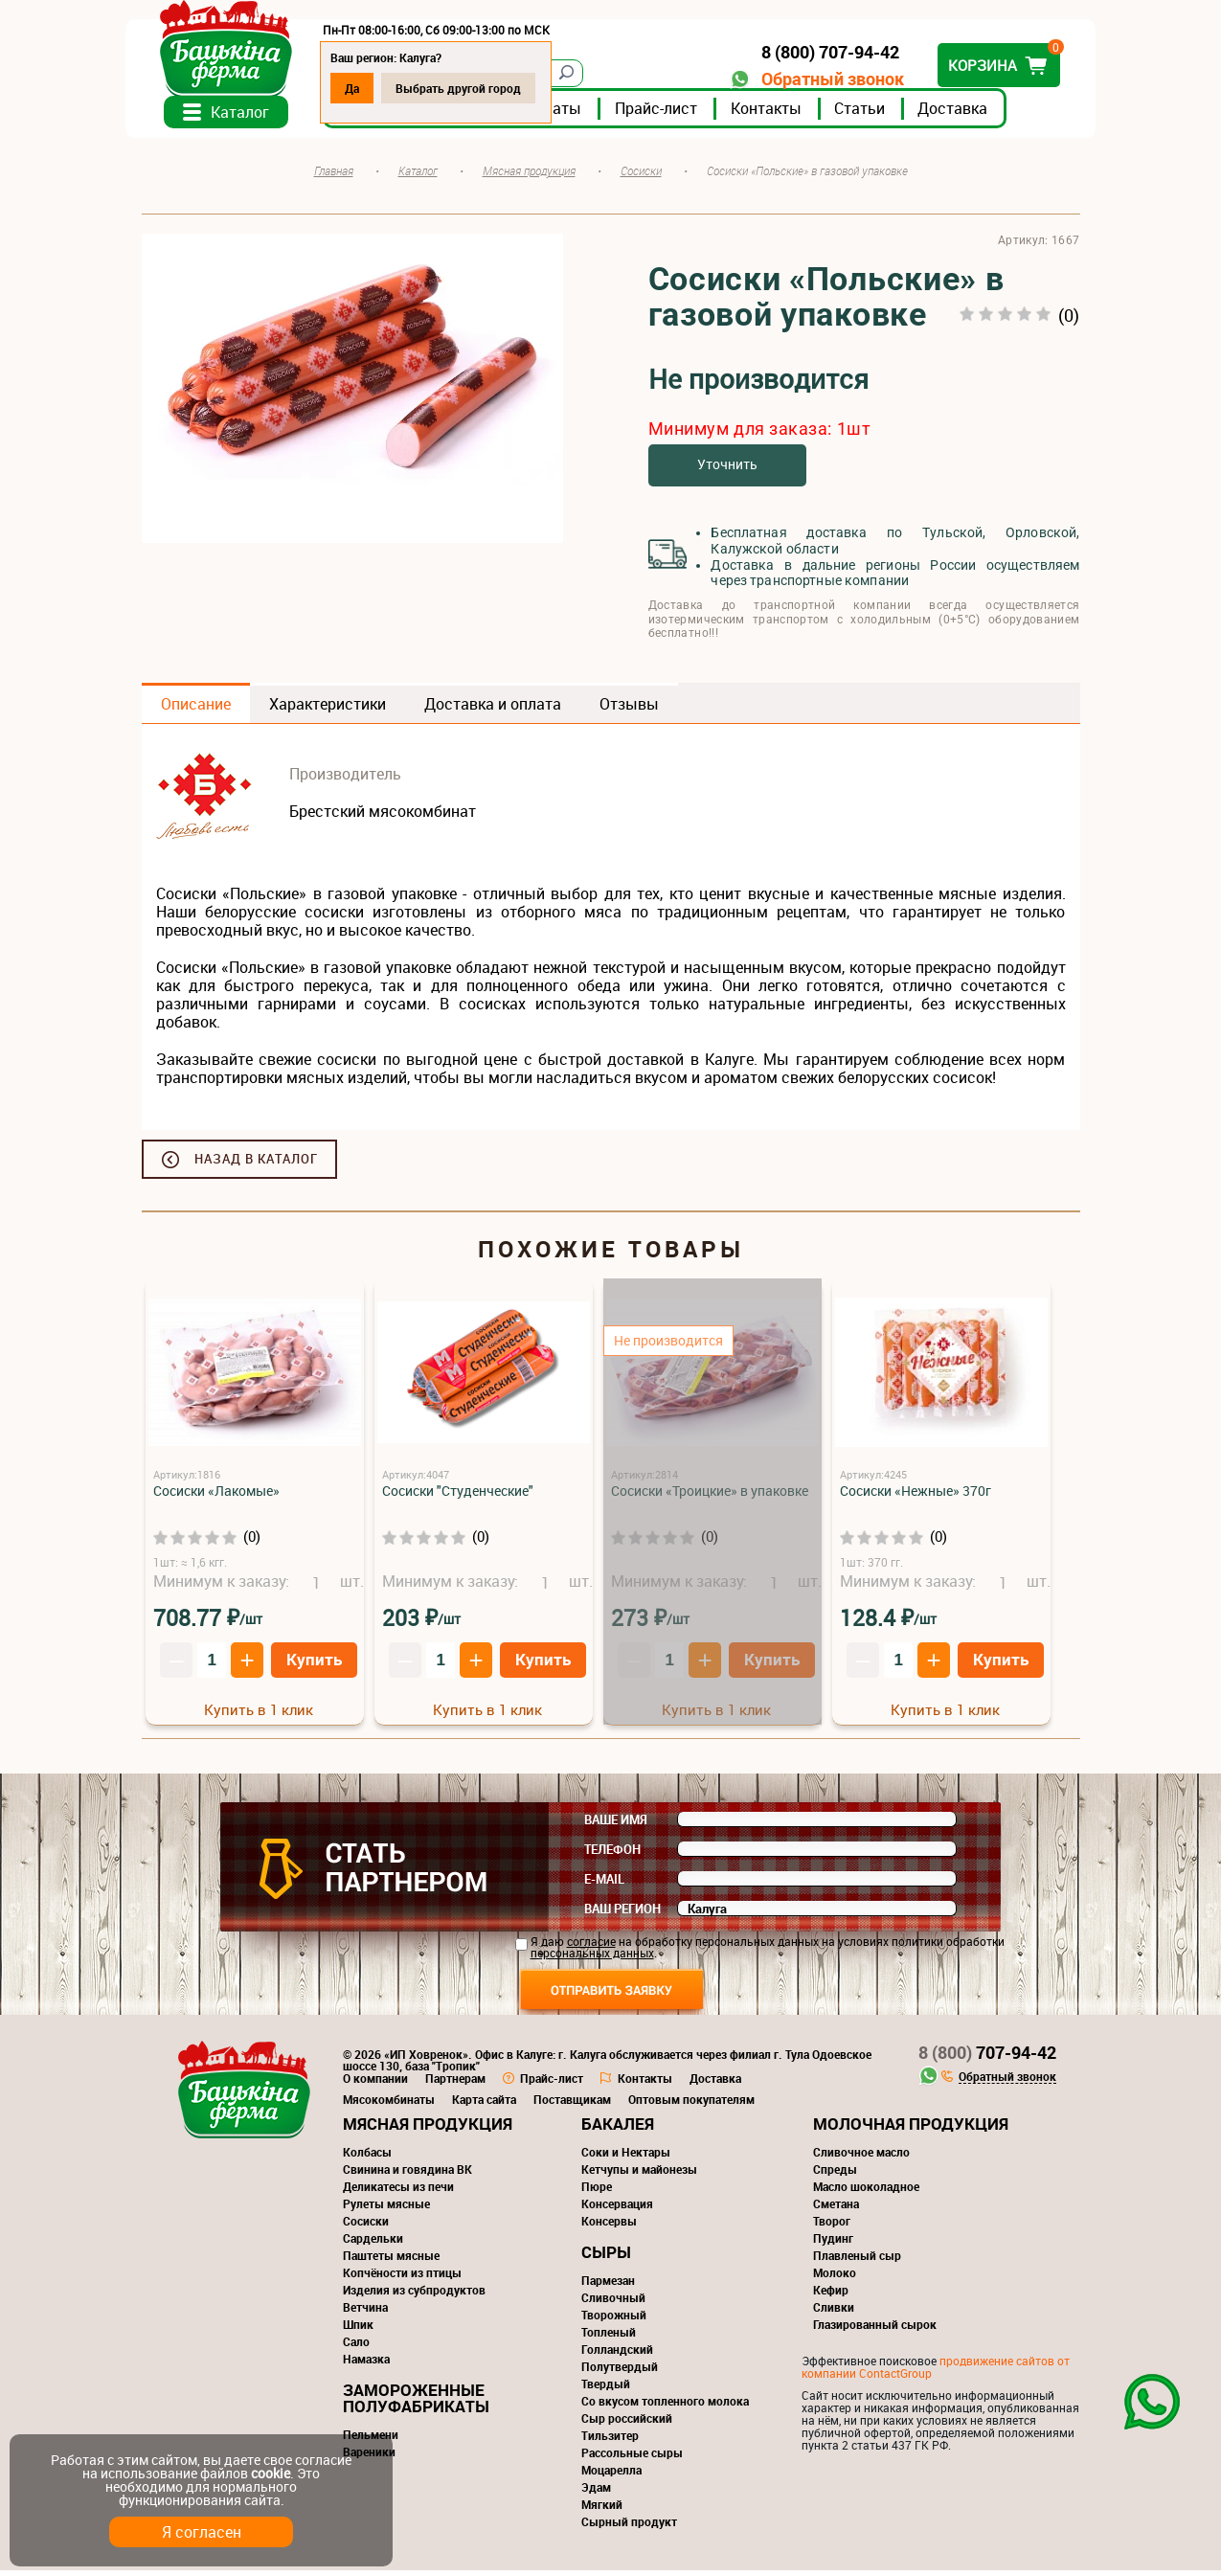 This screenshot has height=2576, width=1221. I want to click on Консервация, so click(617, 2209).